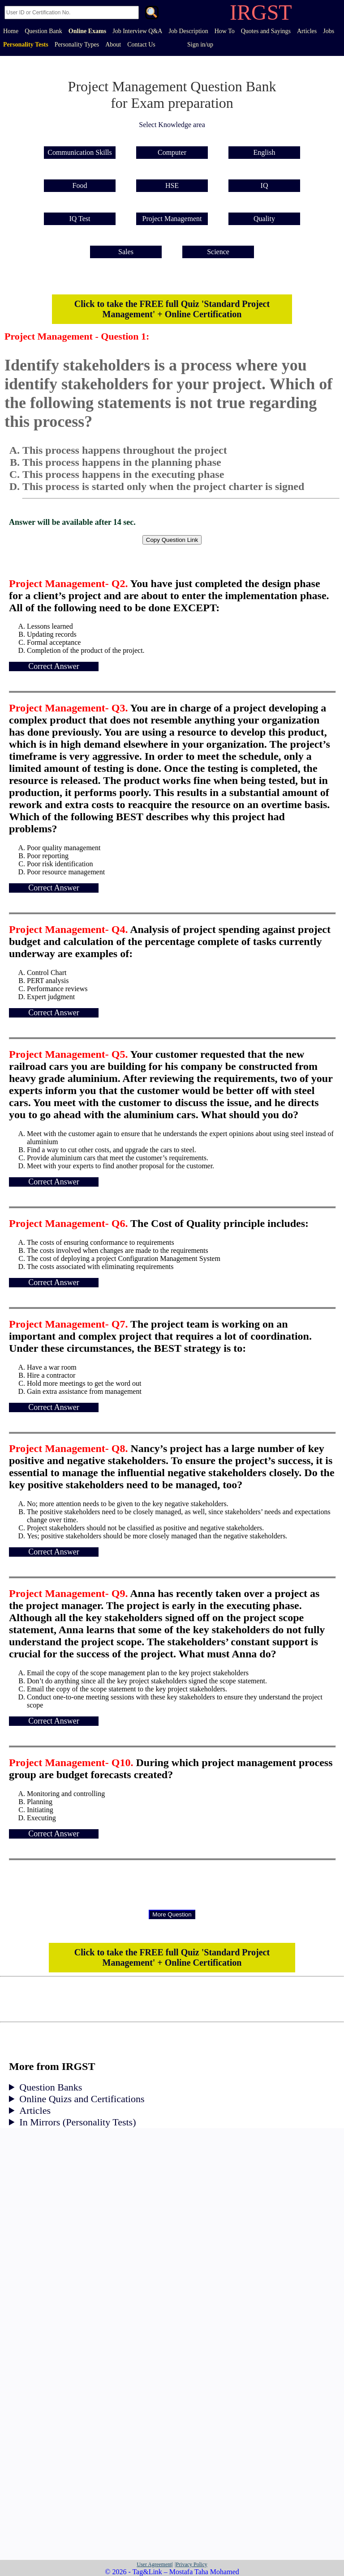 This screenshot has height=2576, width=344. What do you see at coordinates (77, 44) in the screenshot?
I see `Personality Types` at bounding box center [77, 44].